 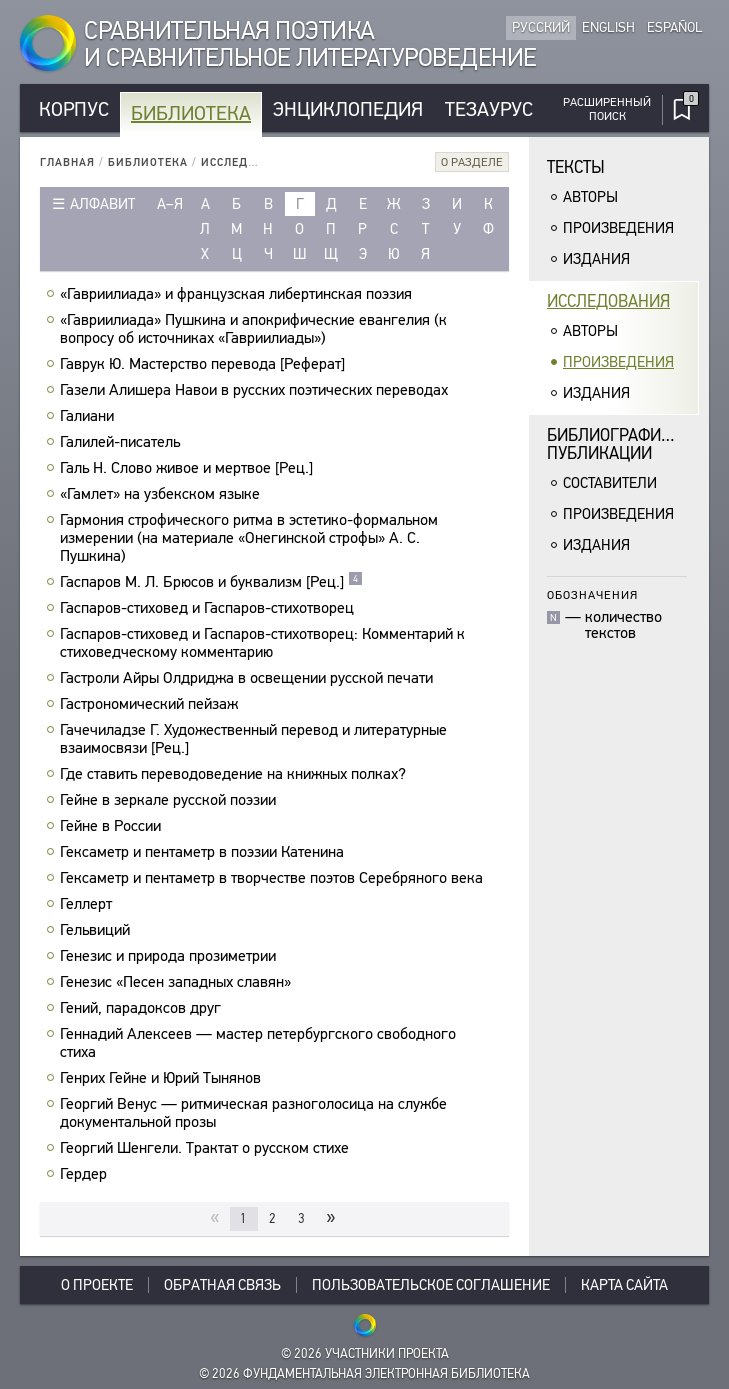 I want to click on Гаспаров-стиховед и Гаспаров-стихотворец, so click(x=209, y=608).